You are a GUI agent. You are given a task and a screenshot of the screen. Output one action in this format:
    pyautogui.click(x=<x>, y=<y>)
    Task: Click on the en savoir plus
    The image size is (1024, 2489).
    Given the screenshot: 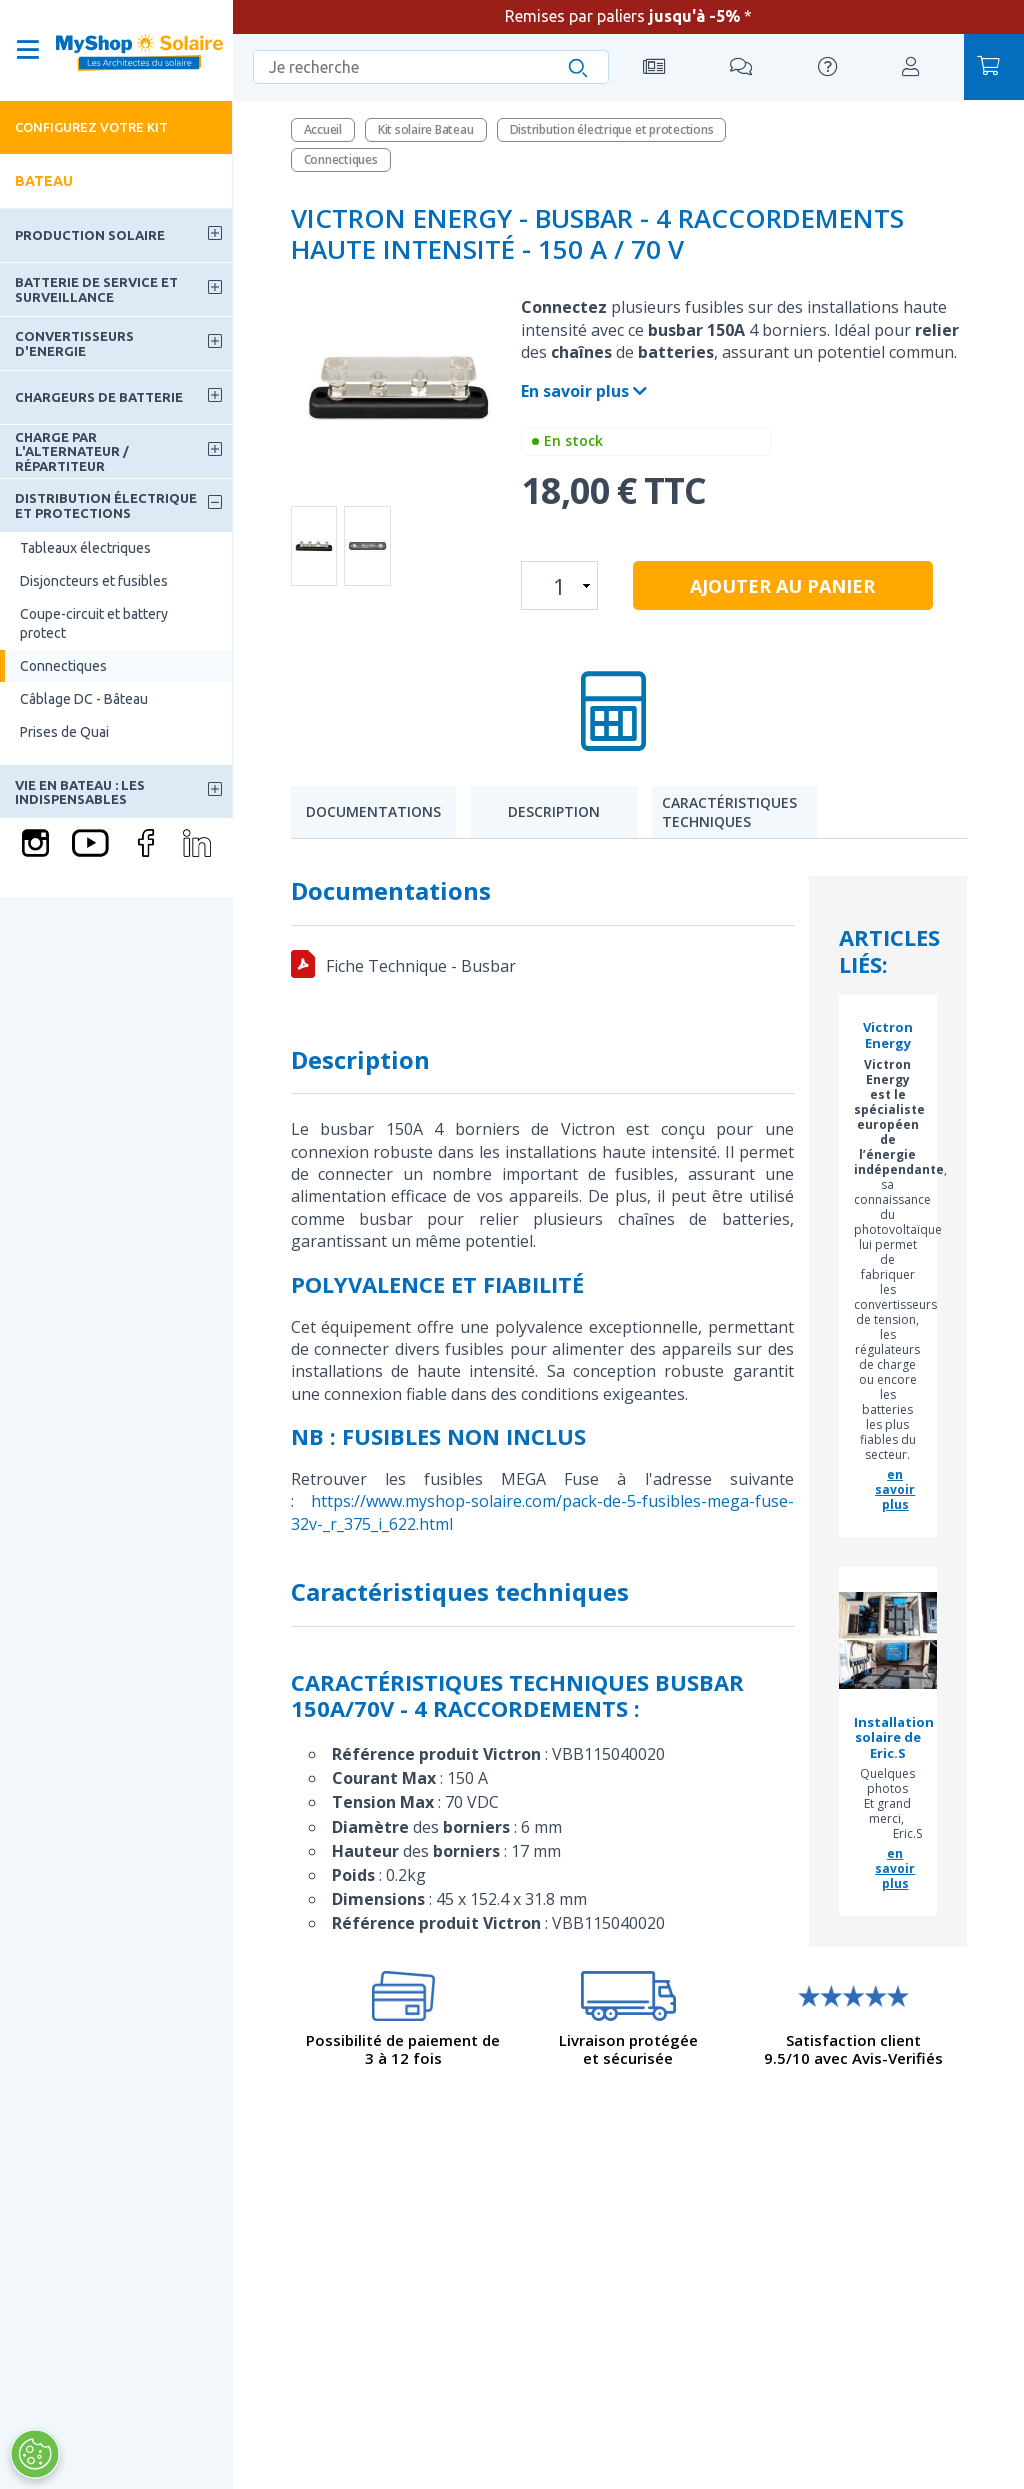 What is the action you would take?
    pyautogui.click(x=895, y=1489)
    